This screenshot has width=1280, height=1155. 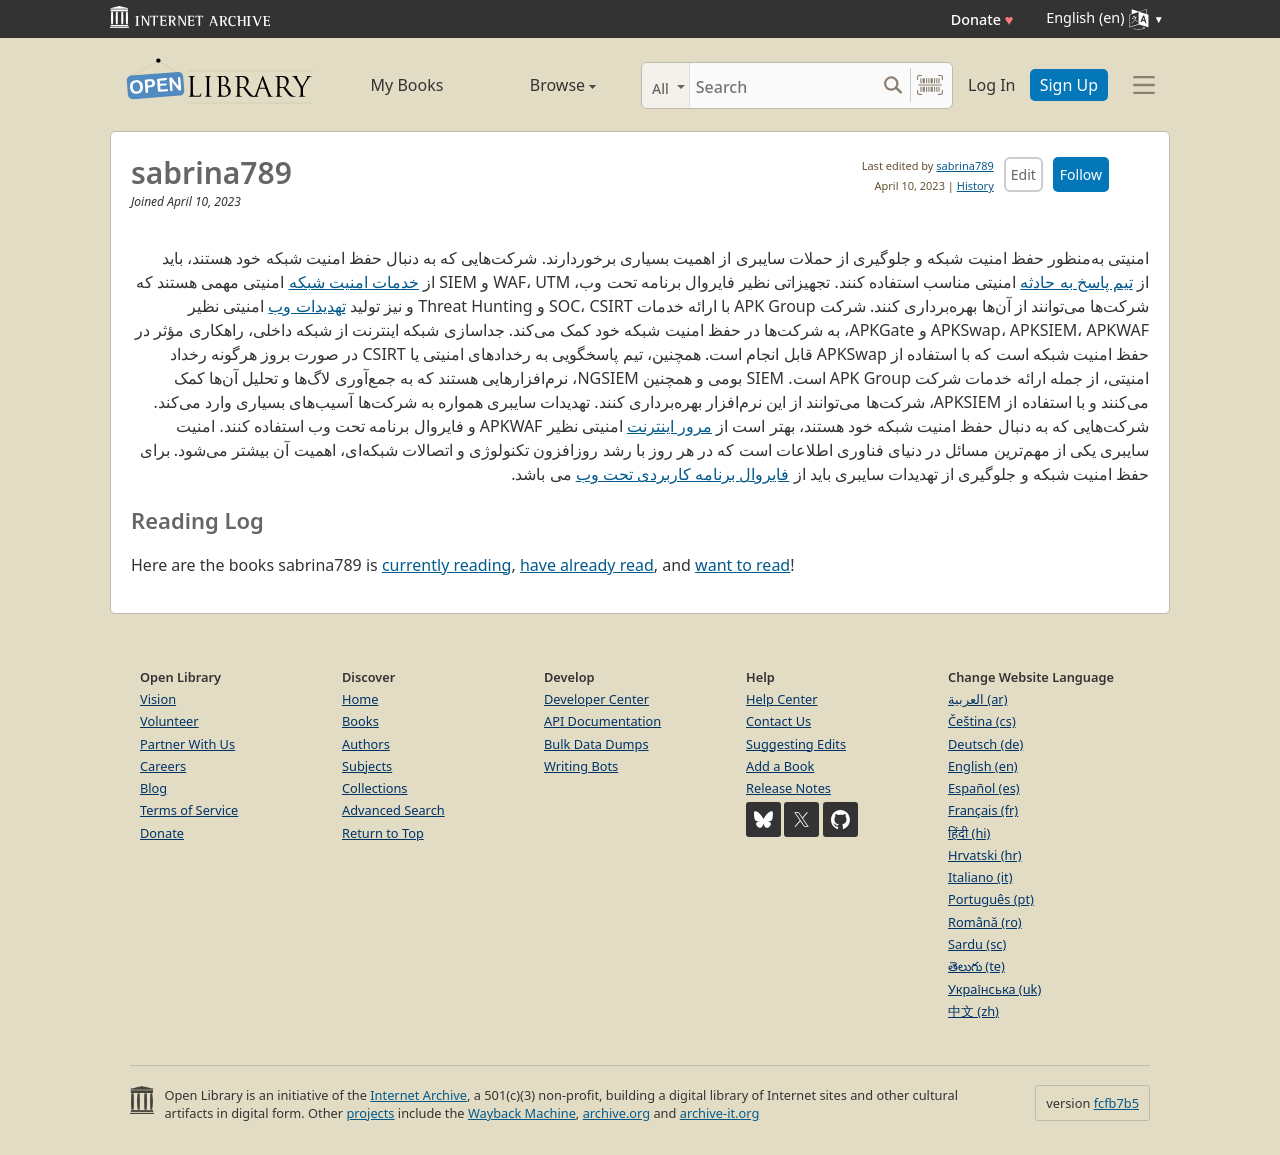 I want to click on Collections, so click(x=375, y=788).